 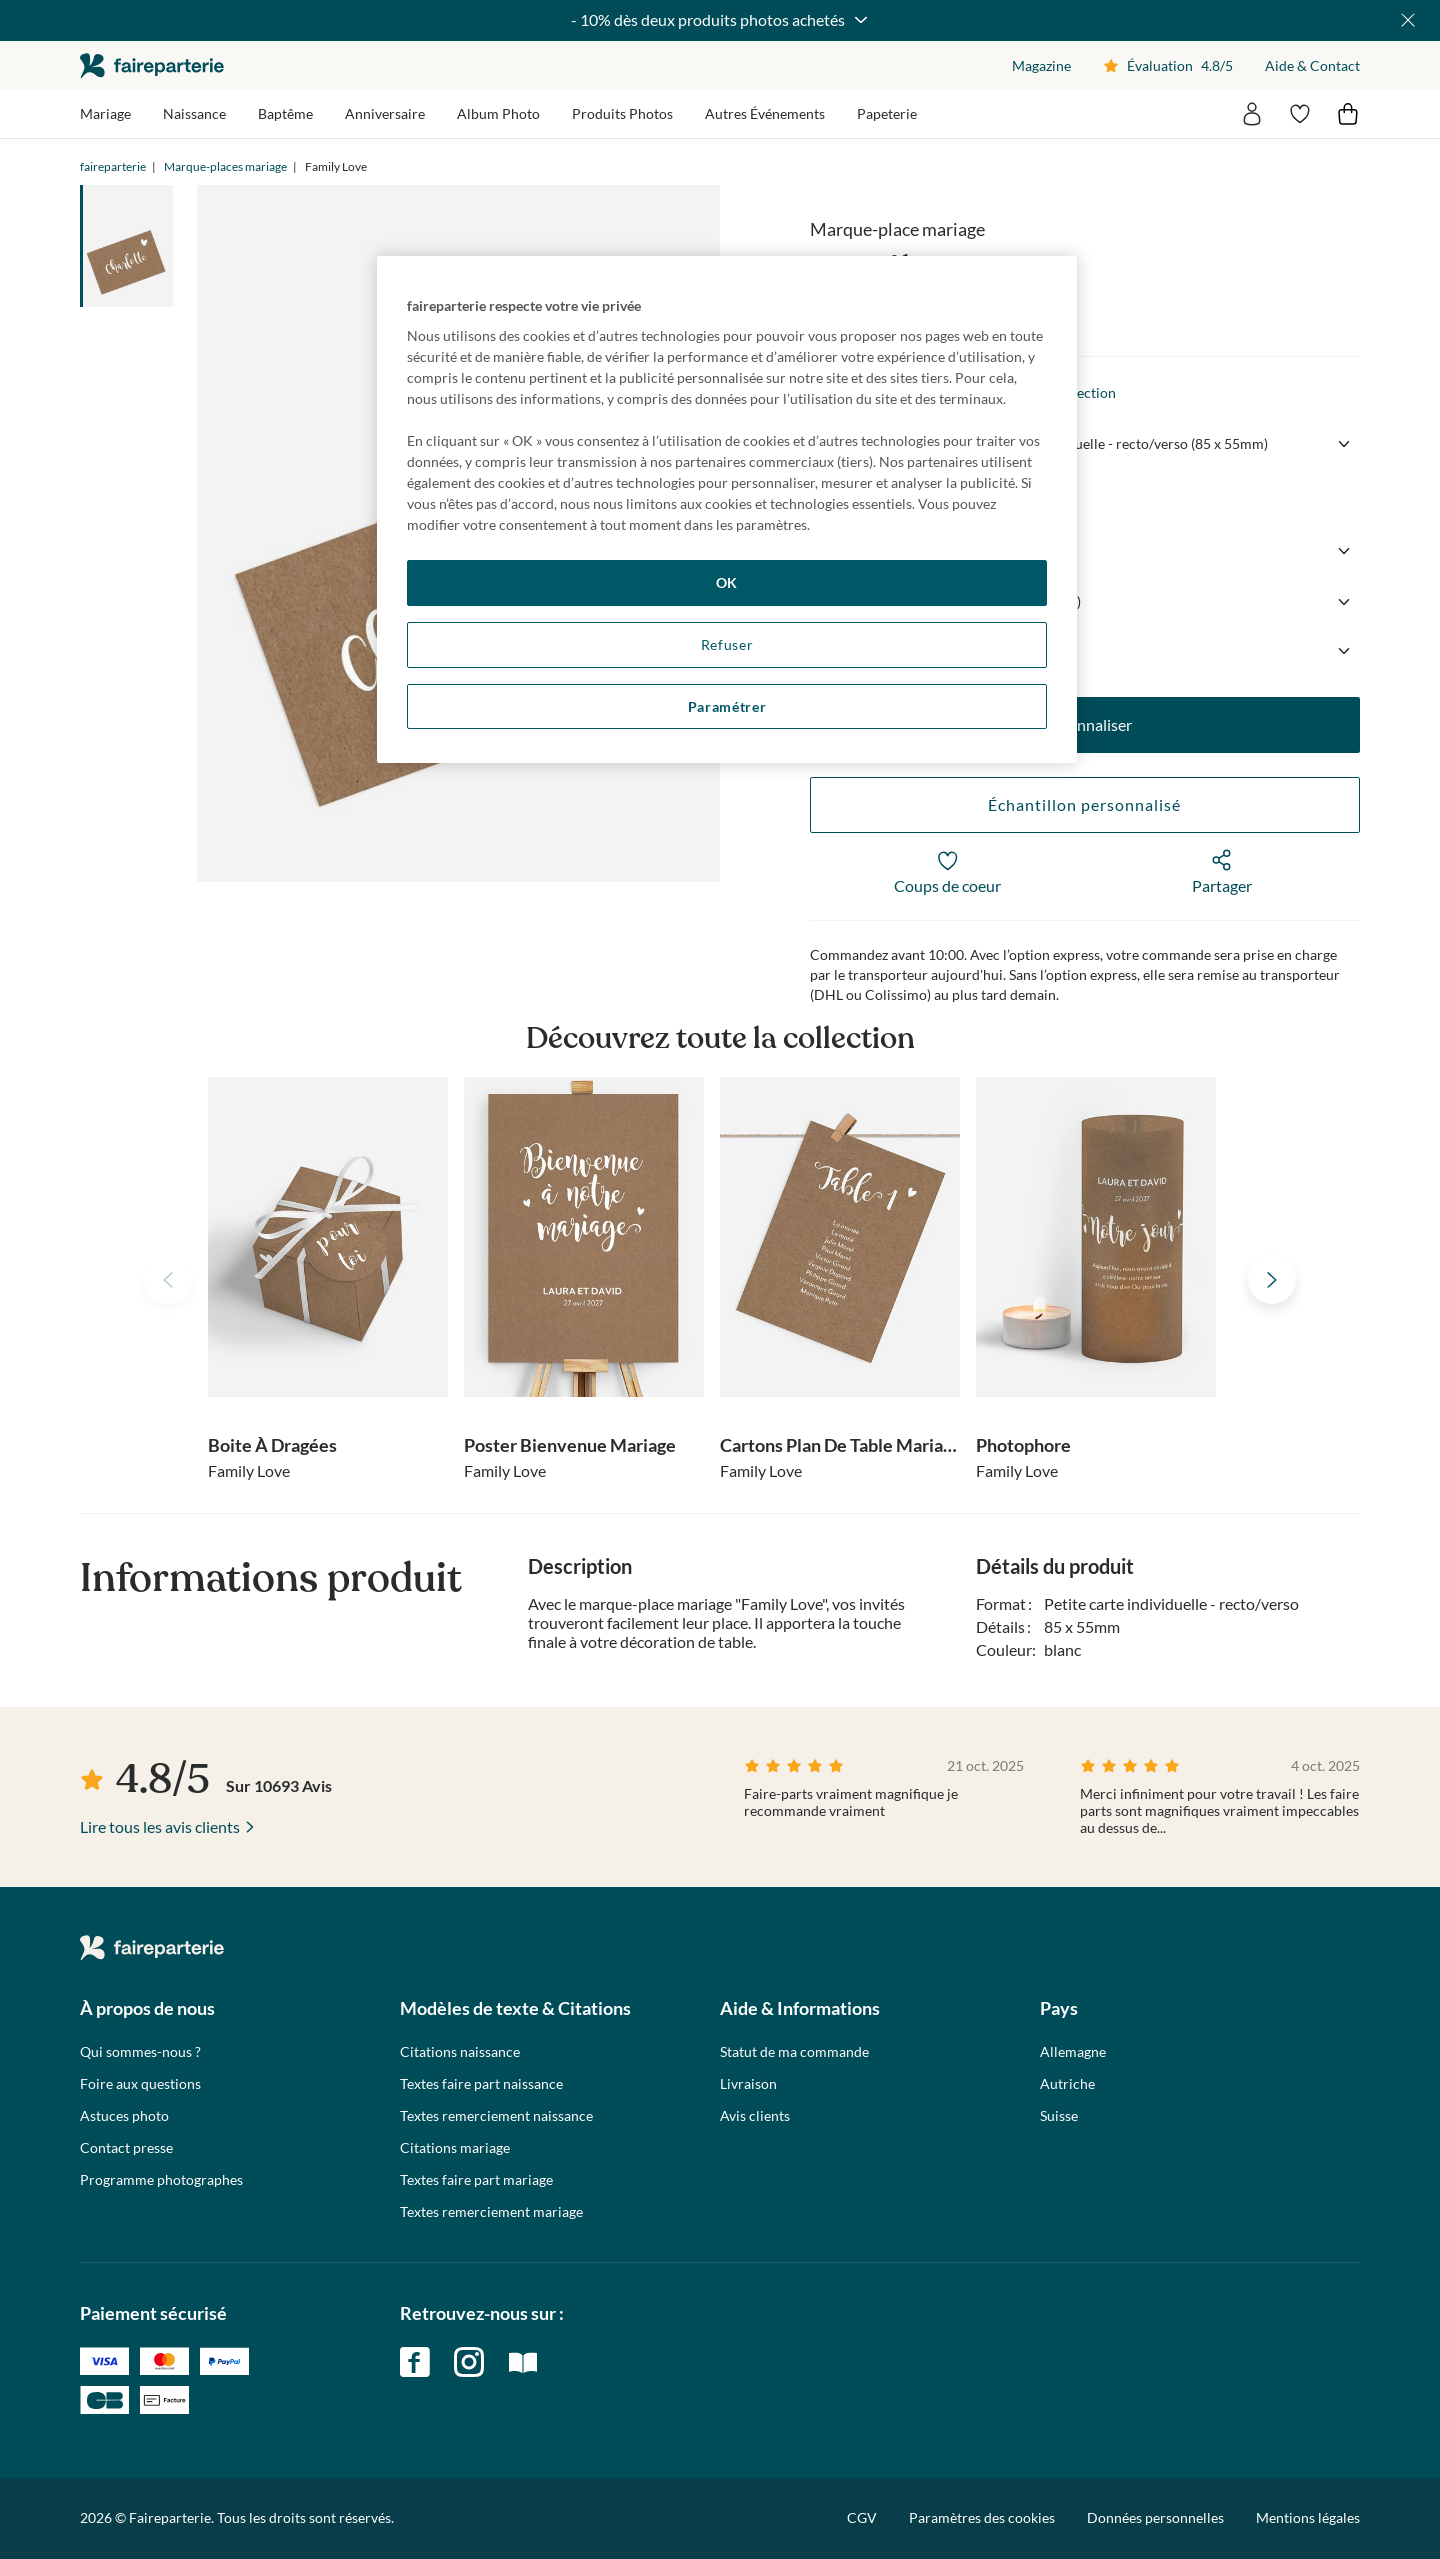 I want to click on Lire tous les avis clients, so click(x=160, y=1826).